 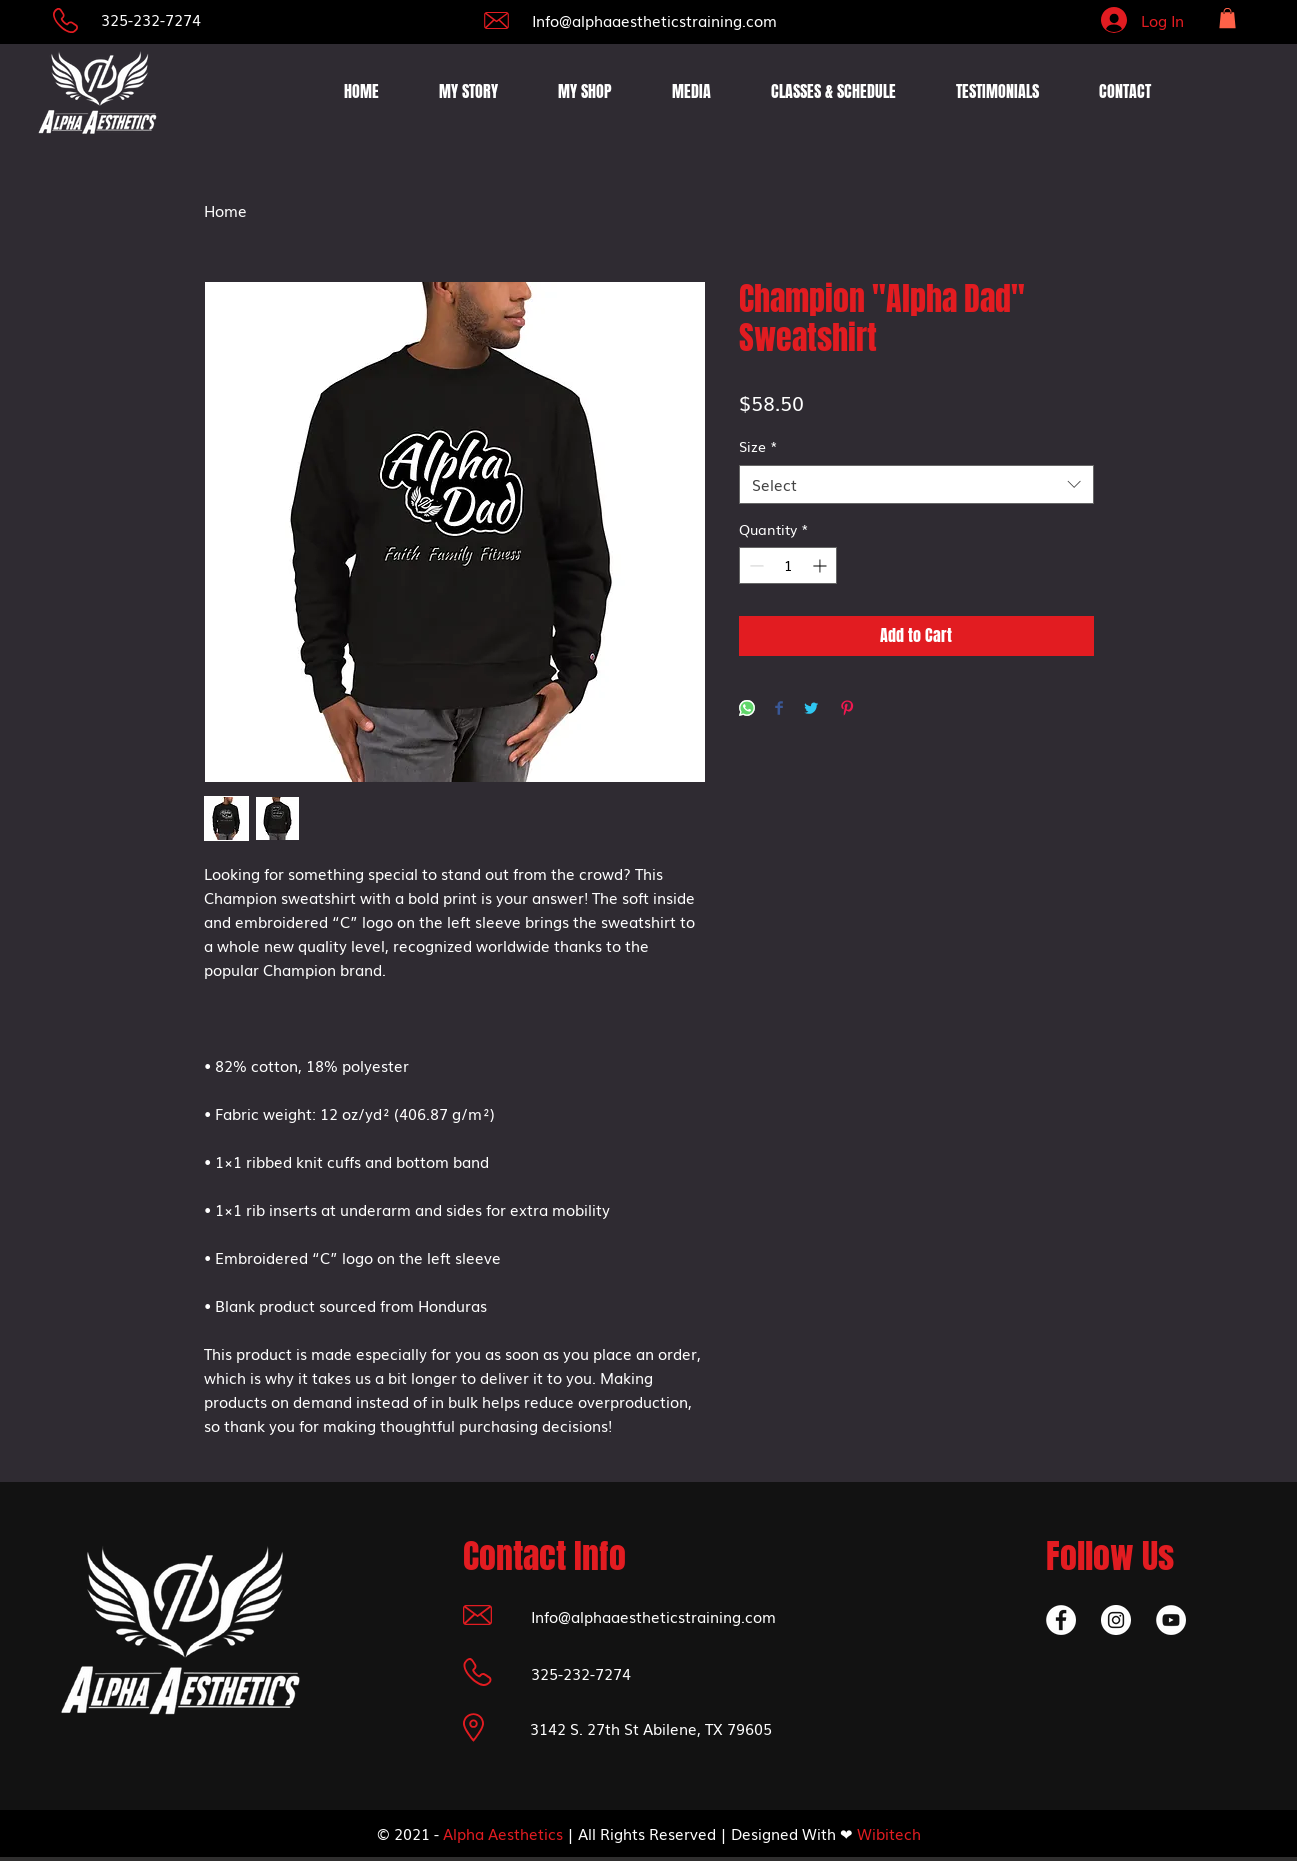 What do you see at coordinates (788, 565) in the screenshot?
I see `[spinbutton]` at bounding box center [788, 565].